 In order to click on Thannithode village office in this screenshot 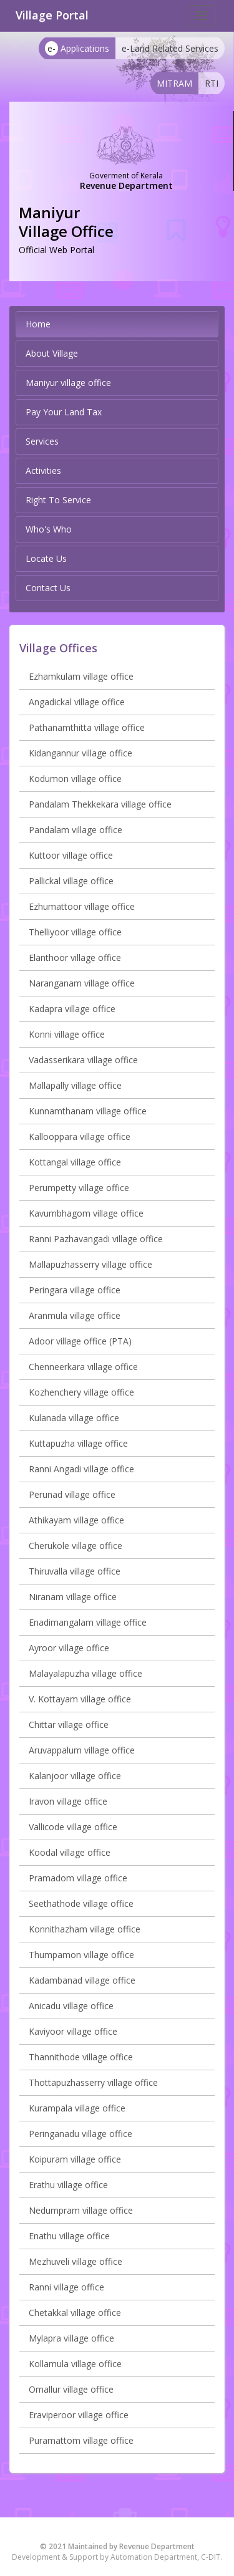, I will do `click(81, 2057)`.